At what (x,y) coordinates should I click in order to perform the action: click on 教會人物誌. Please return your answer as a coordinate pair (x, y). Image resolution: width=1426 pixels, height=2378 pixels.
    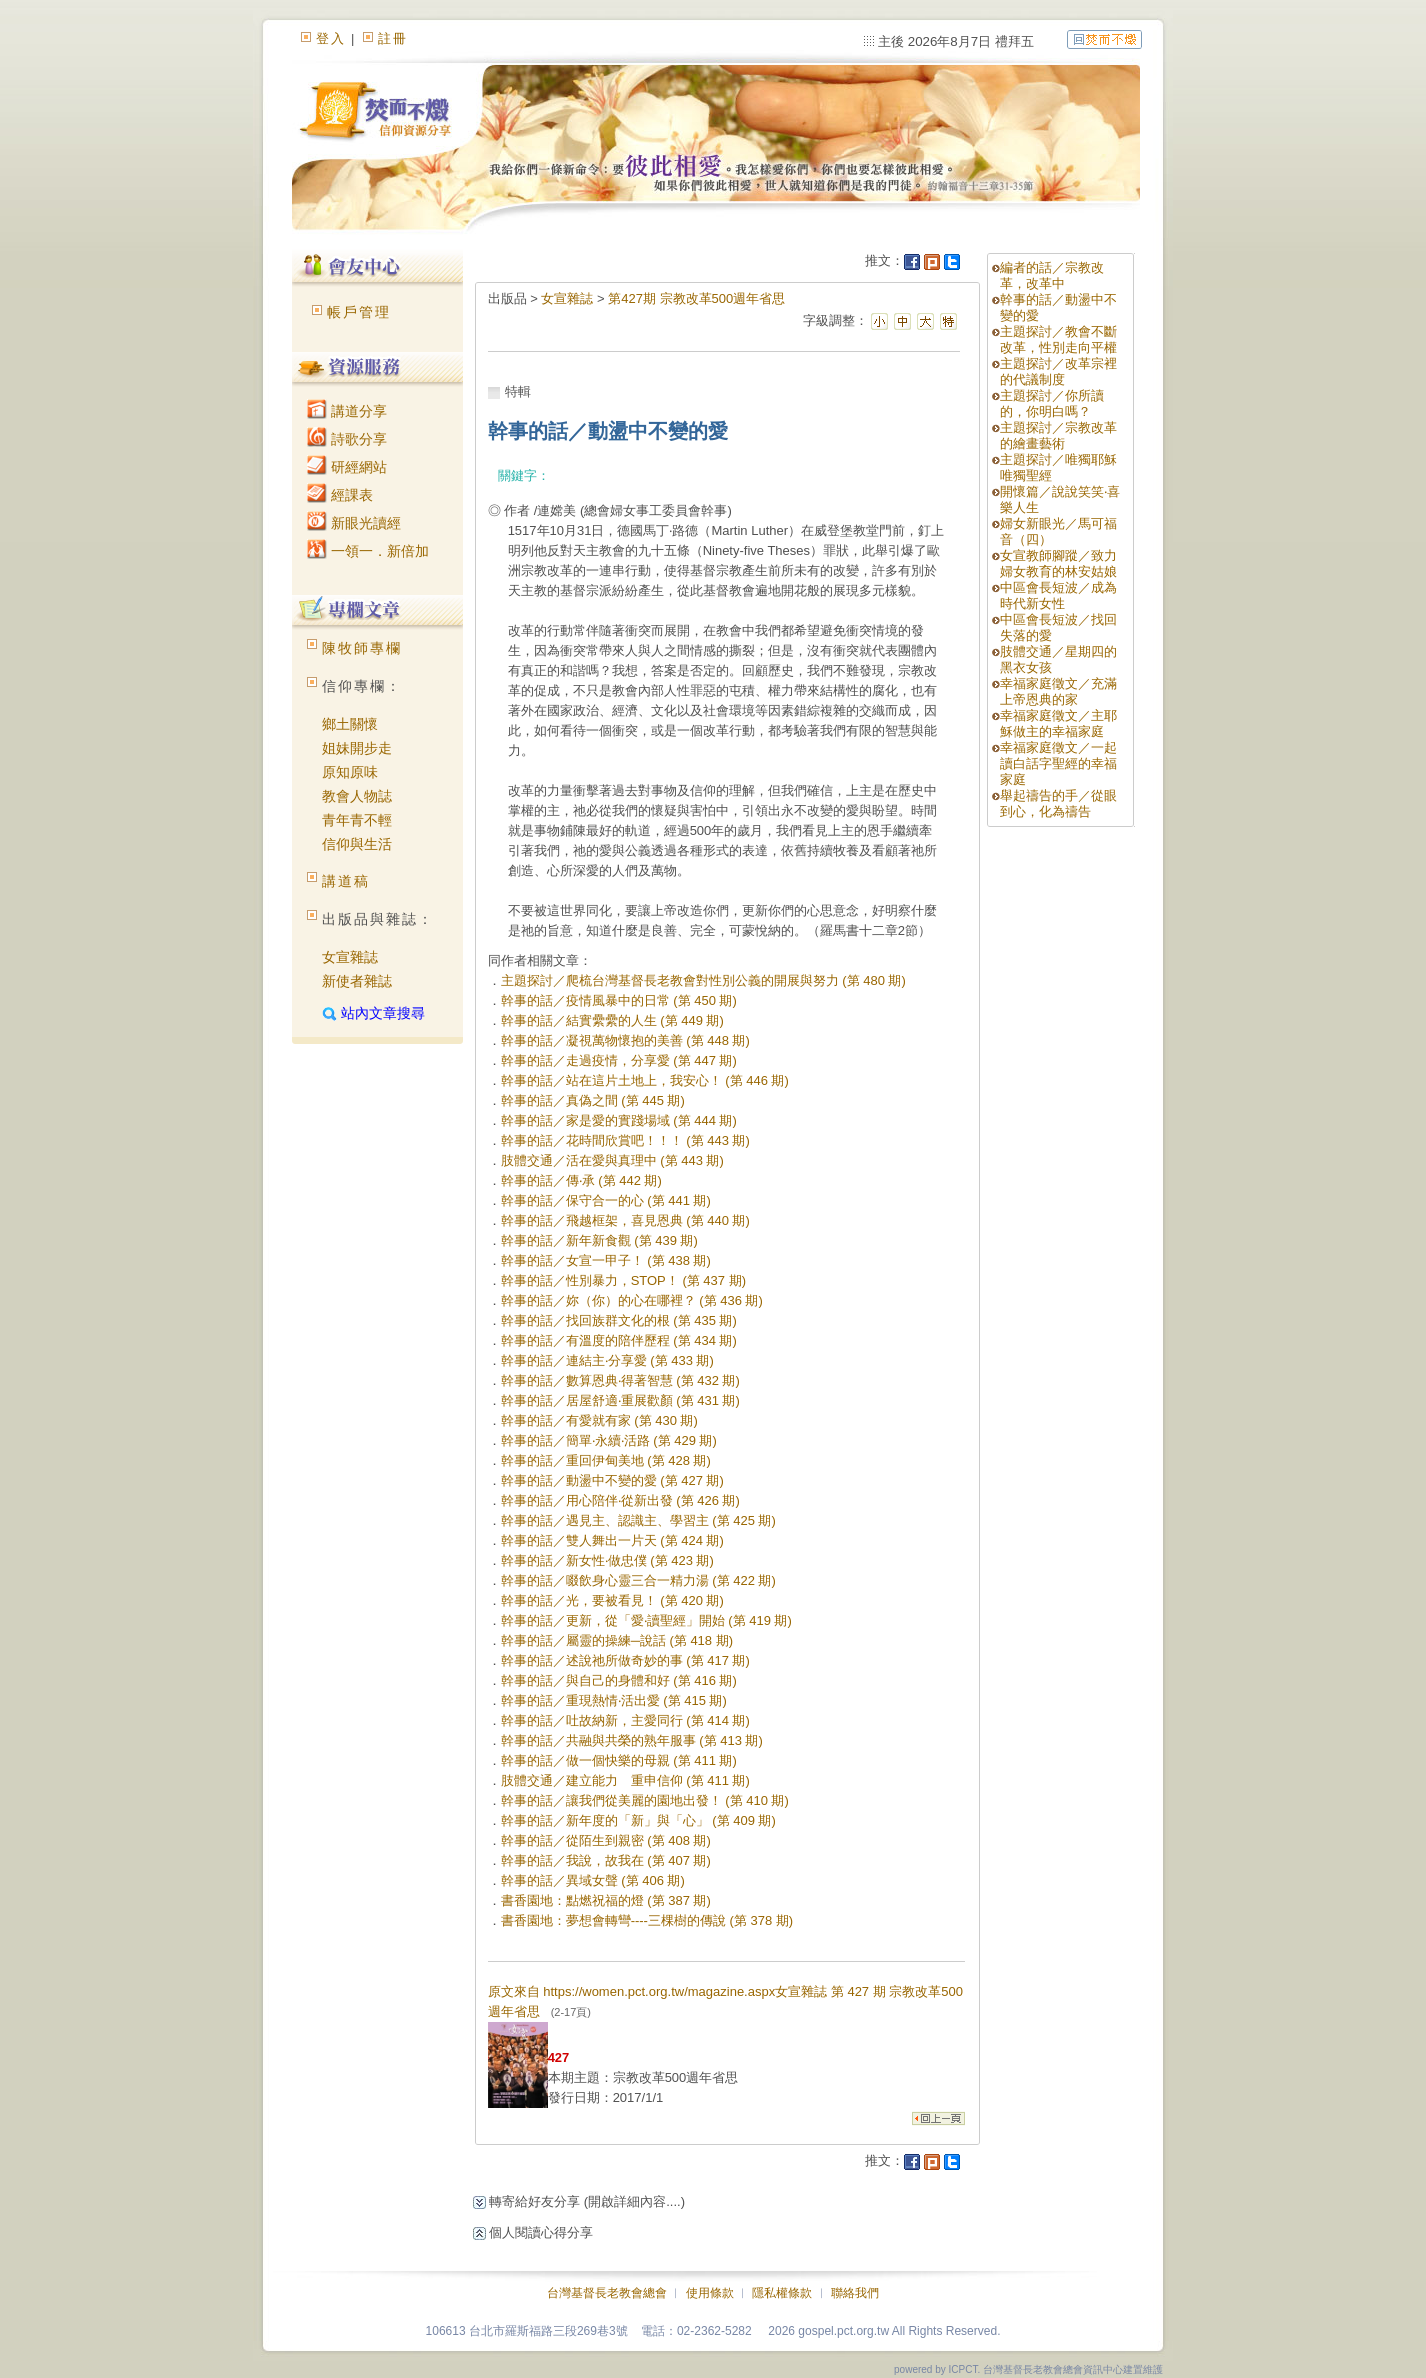
    Looking at the image, I should click on (357, 796).